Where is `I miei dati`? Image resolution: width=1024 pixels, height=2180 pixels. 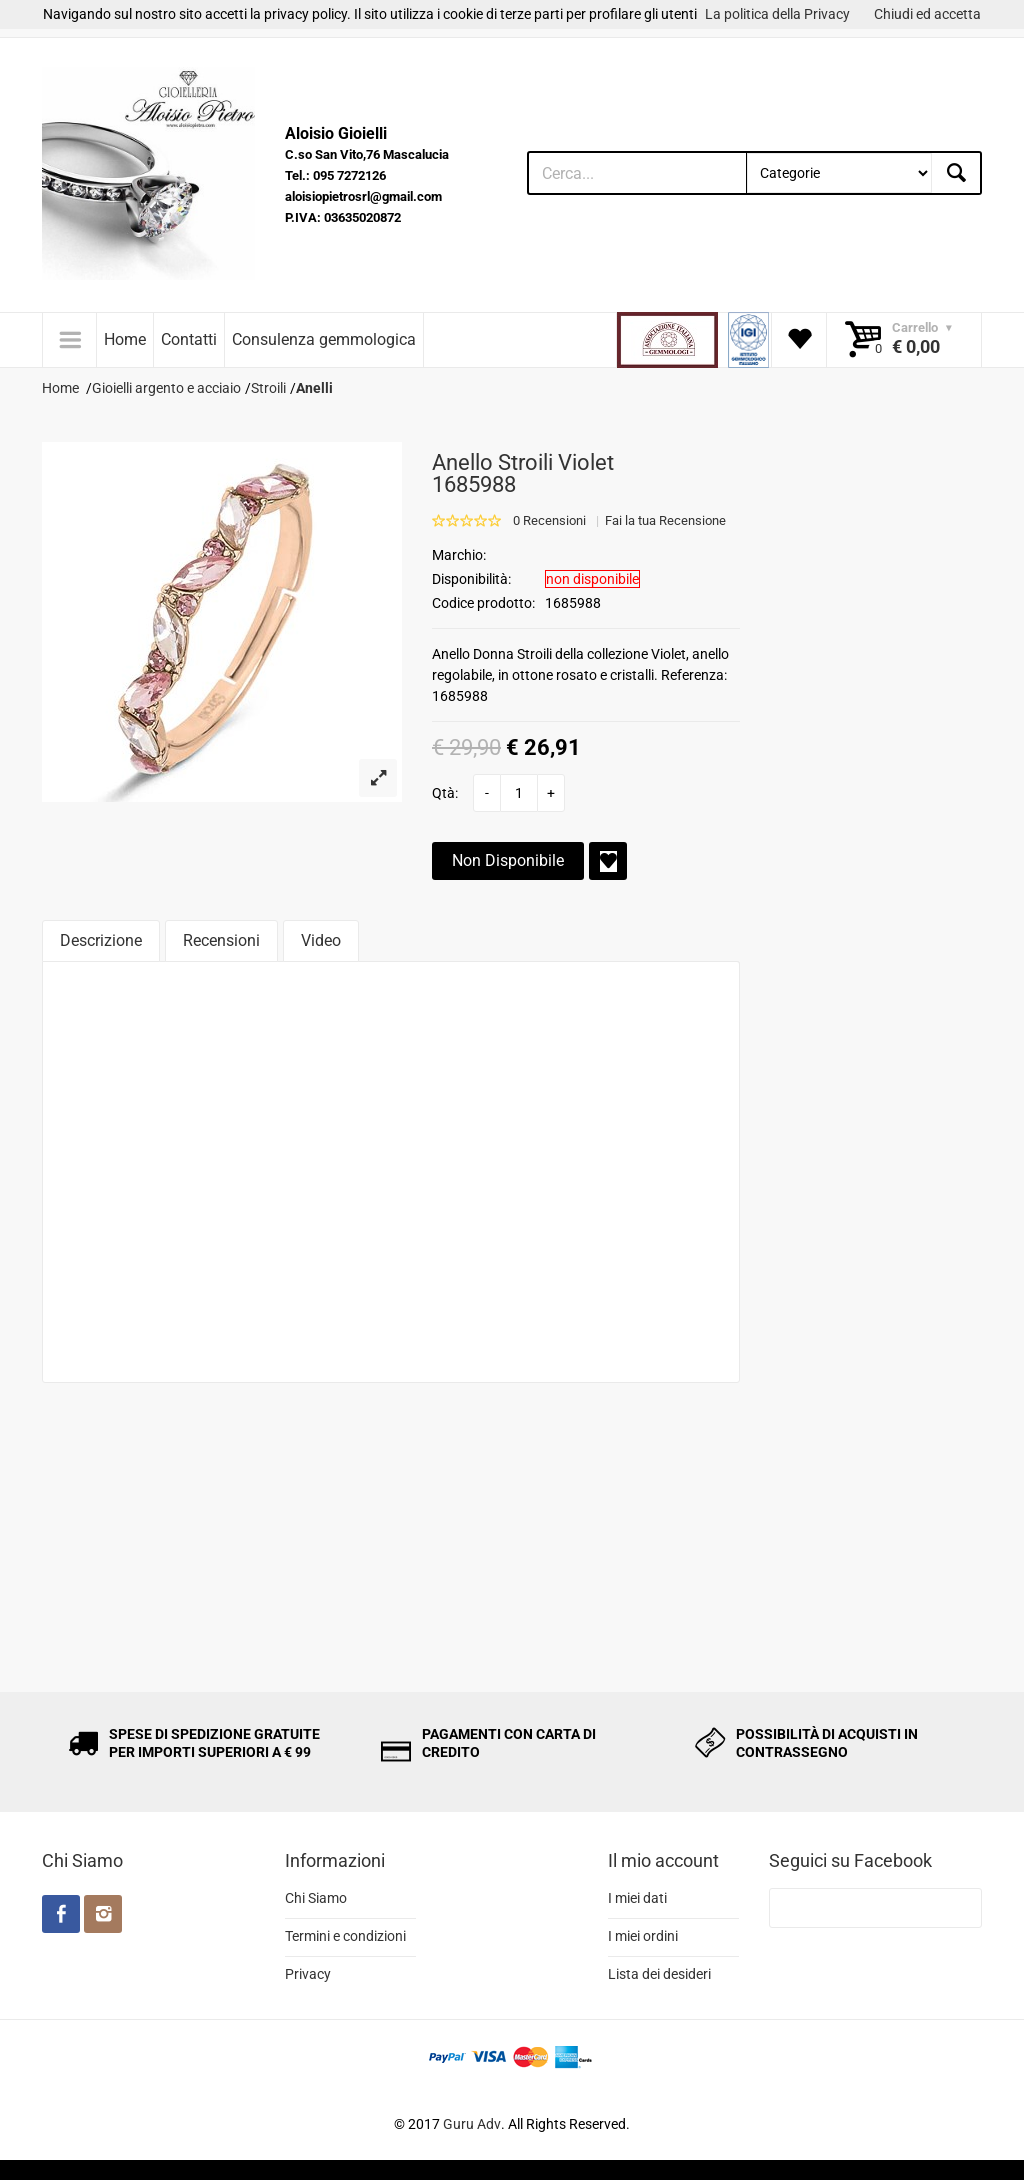
I miei dati is located at coordinates (637, 1898).